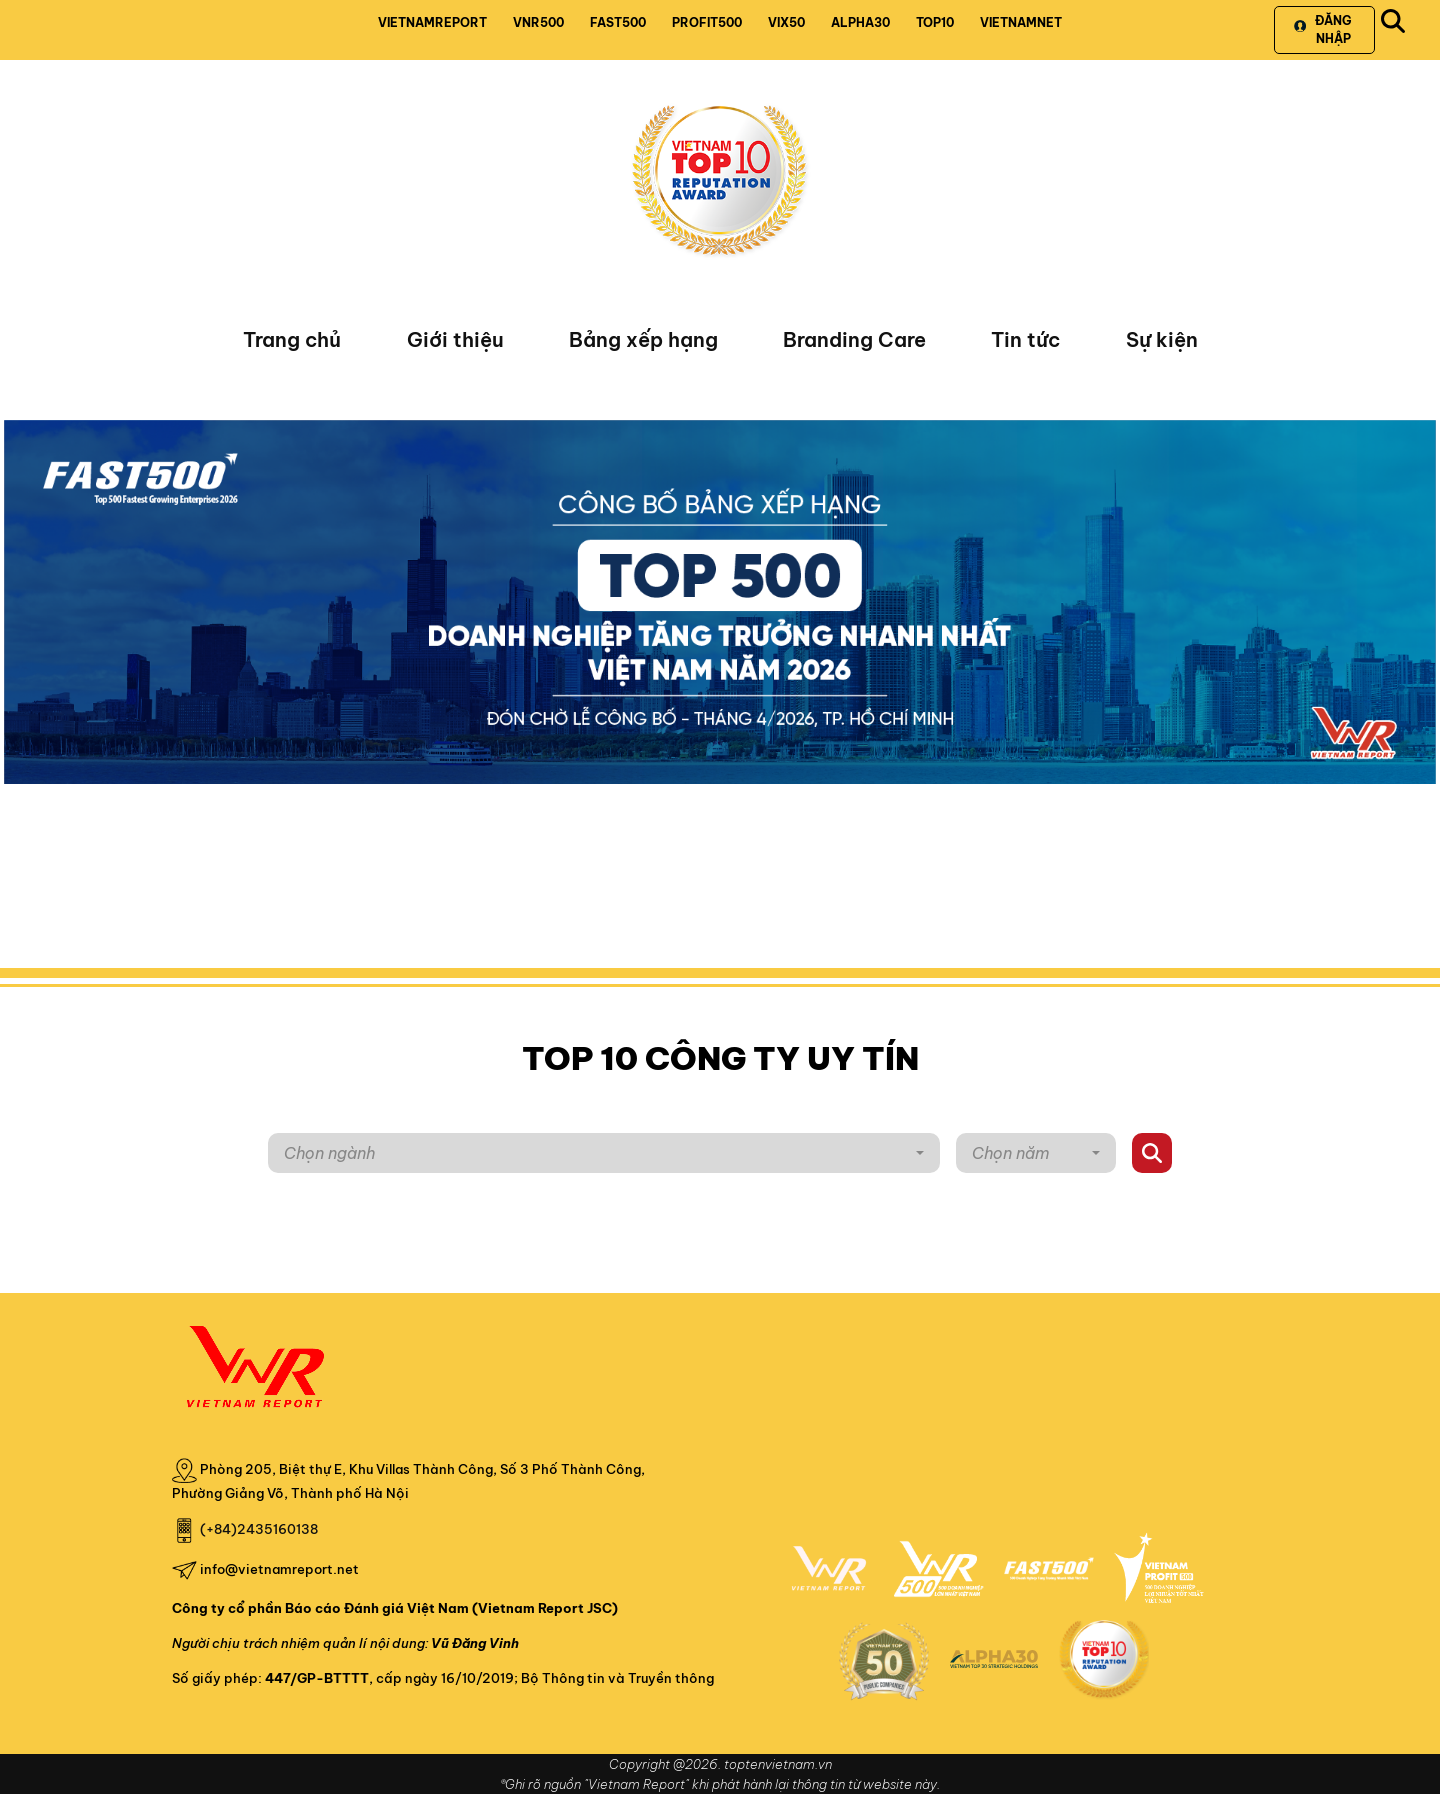  Describe the element at coordinates (259, 1529) in the screenshot. I see `(+84)2435160138` at that location.